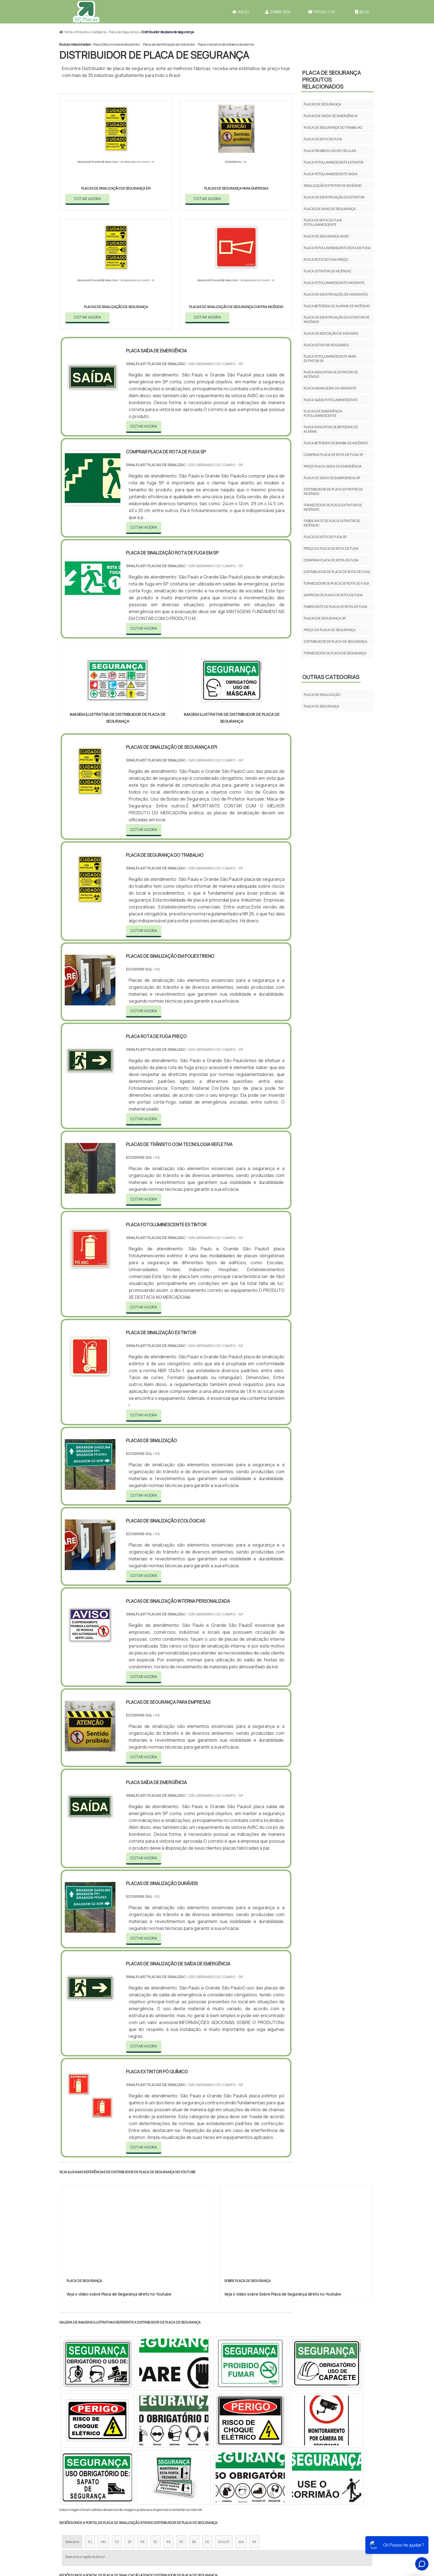  I want to click on Placa de saida de emergencia sp, so click(332, 478).